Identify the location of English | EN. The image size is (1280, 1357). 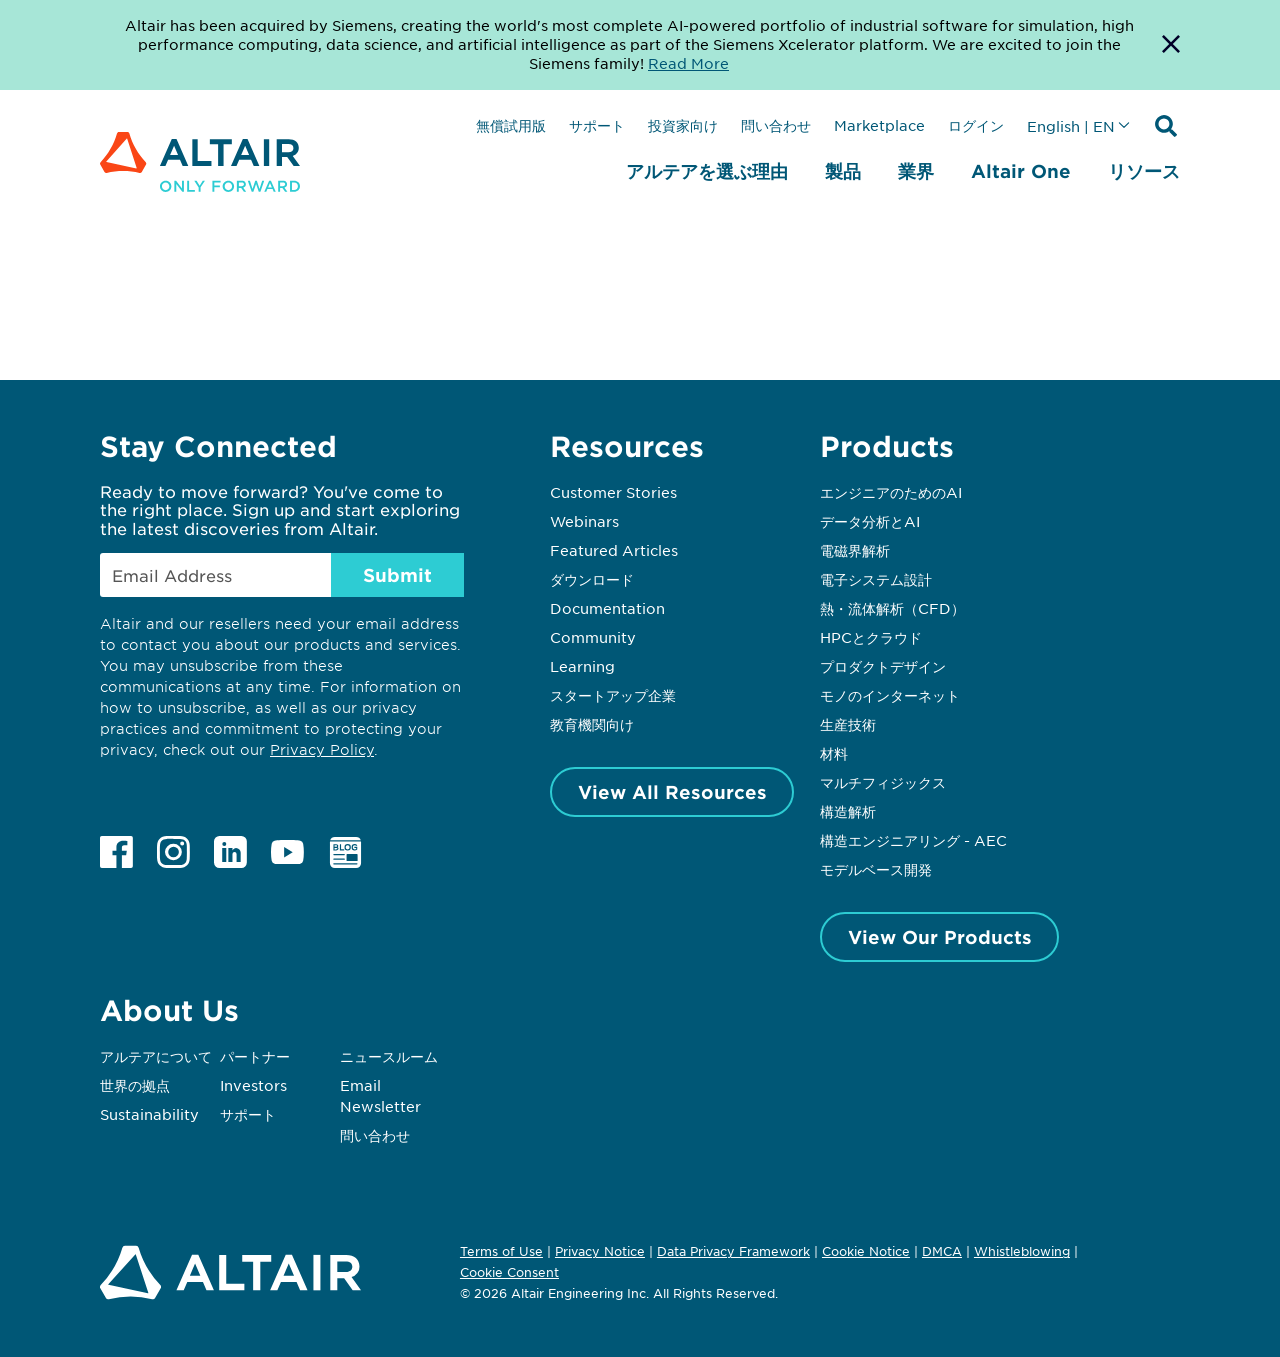
(1071, 126).